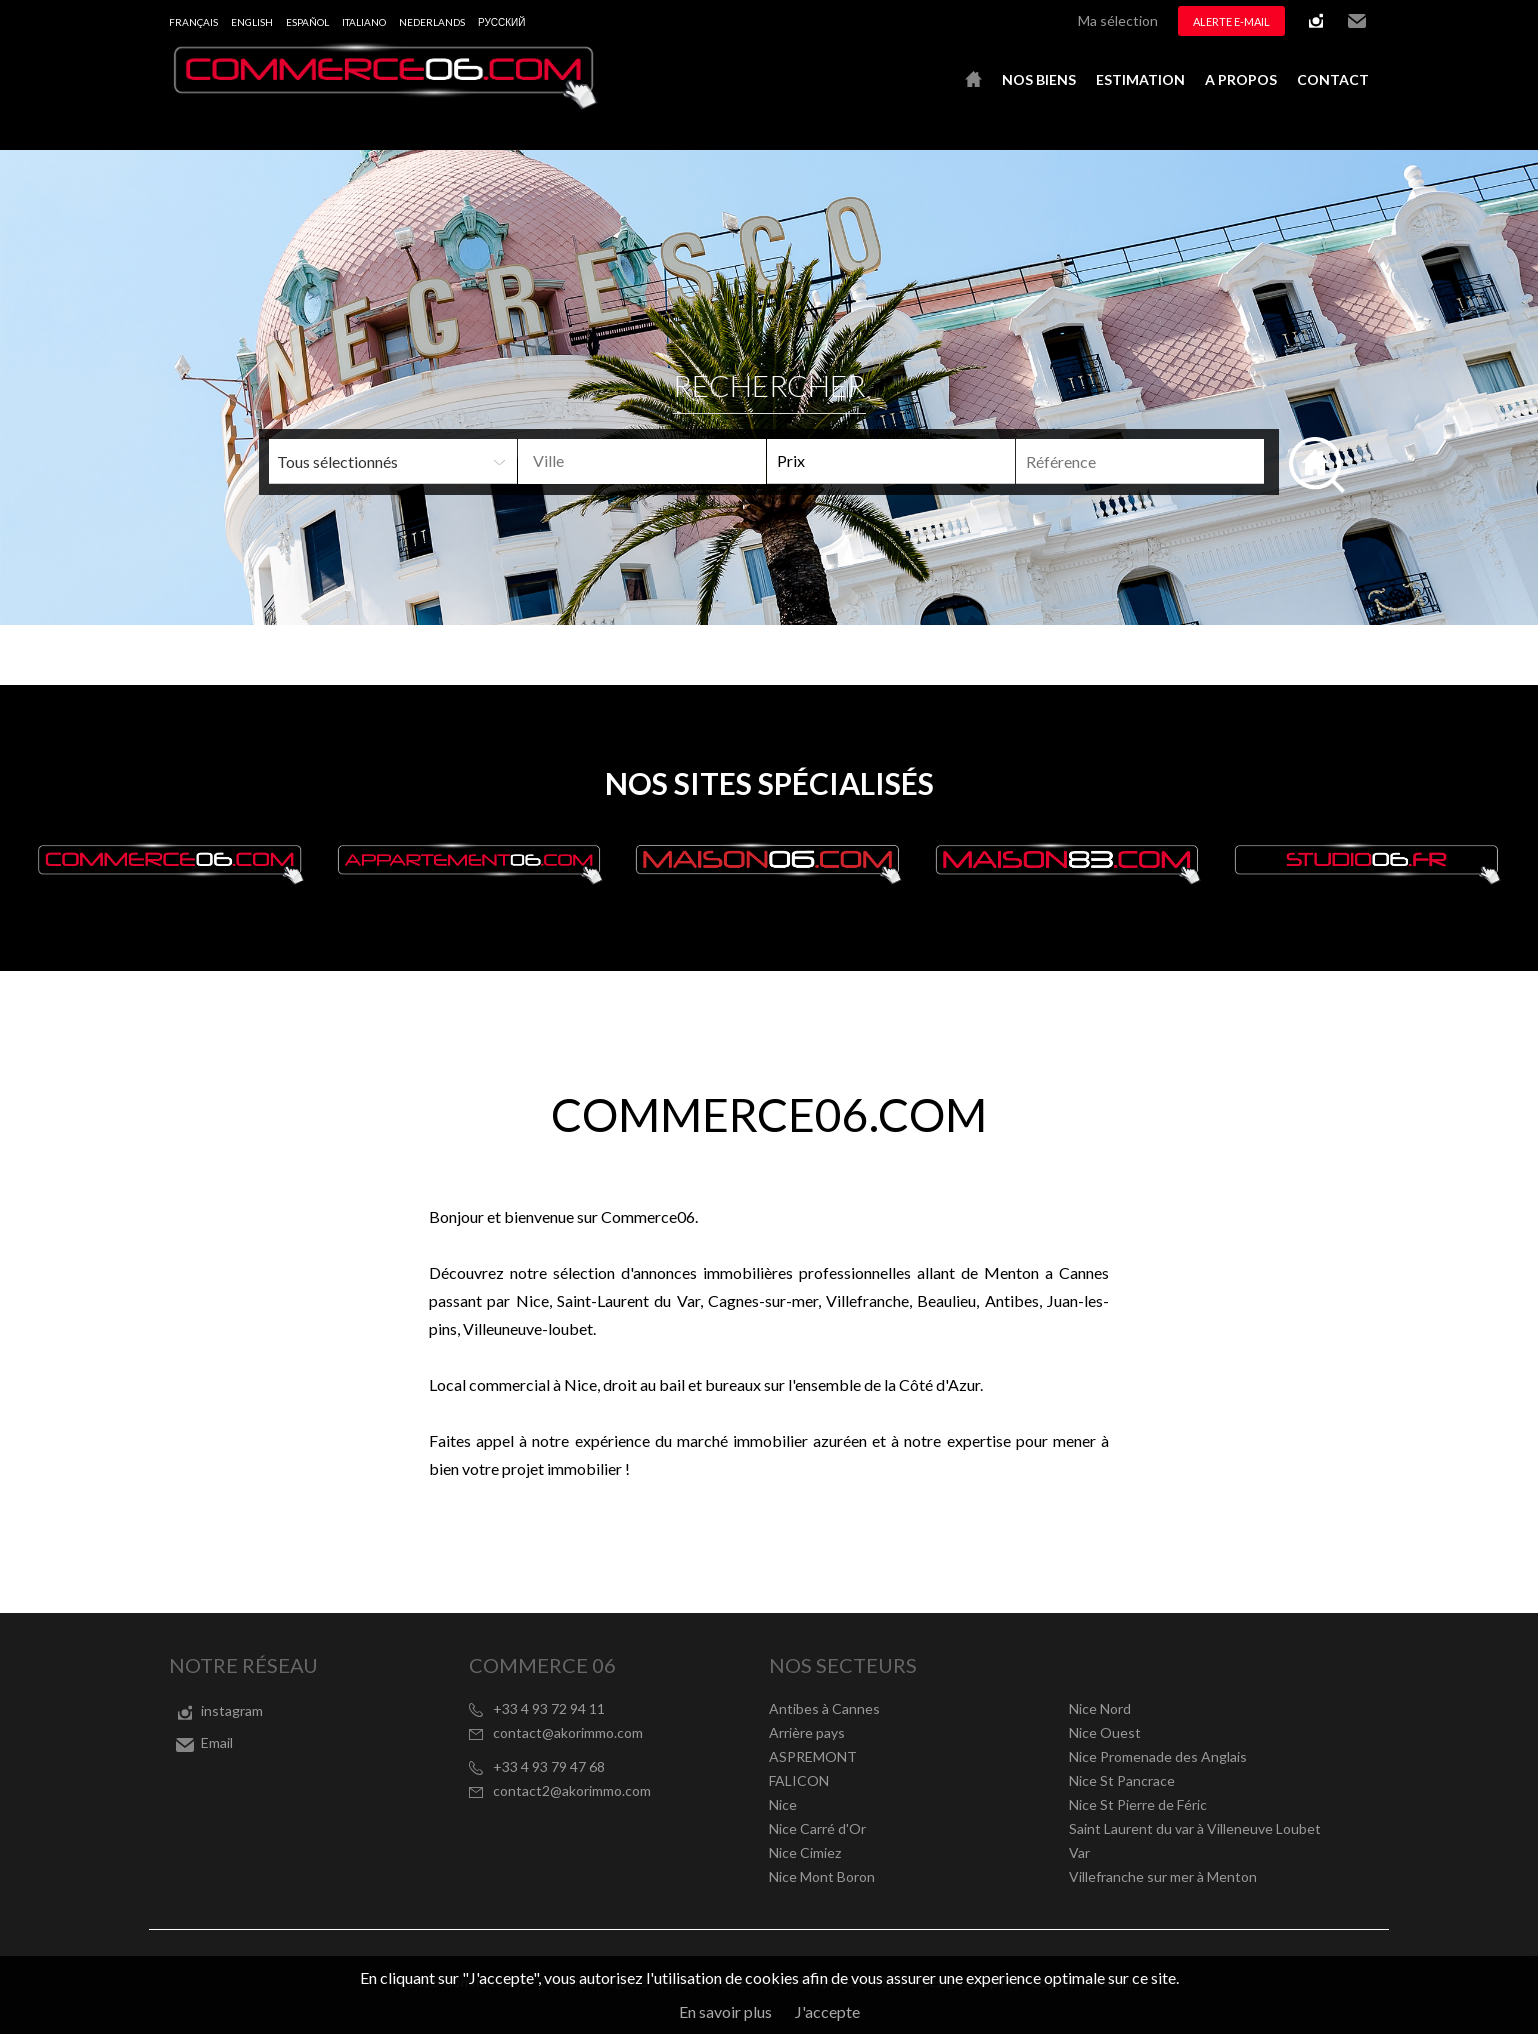  What do you see at coordinates (817, 1828) in the screenshot?
I see `Nice Carré d'Or` at bounding box center [817, 1828].